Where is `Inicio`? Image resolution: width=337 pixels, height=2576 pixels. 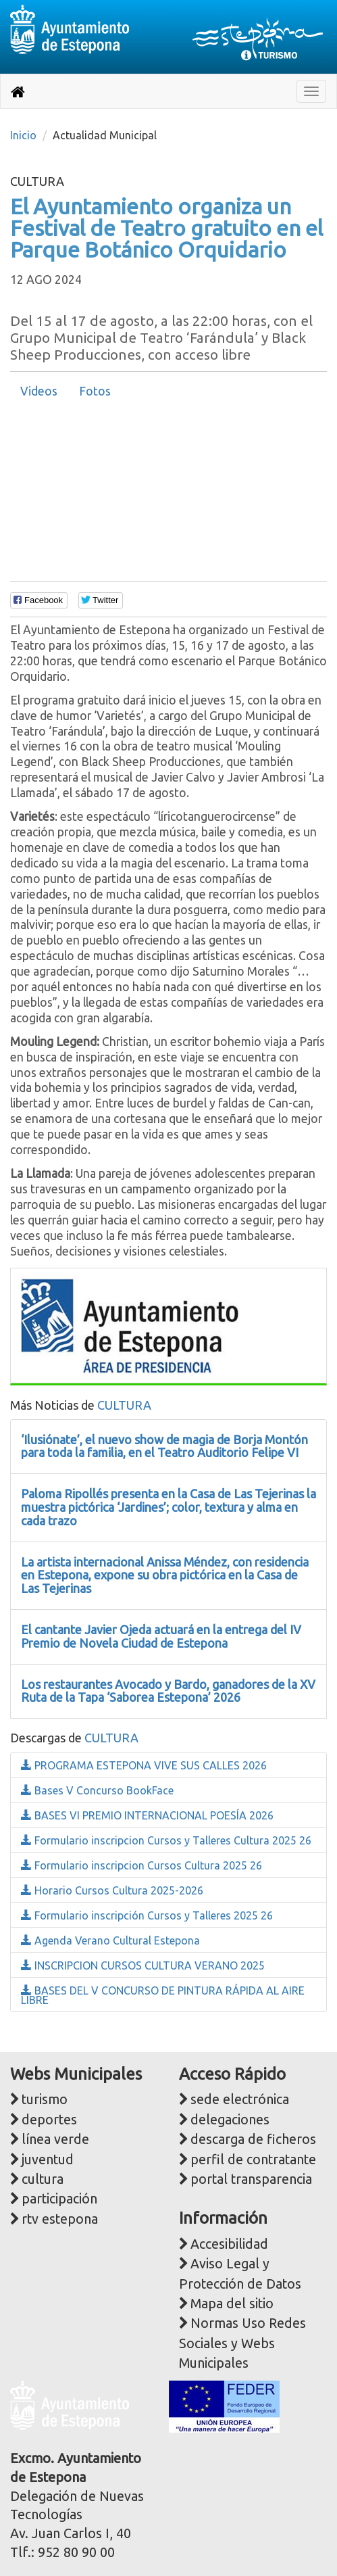
Inicio is located at coordinates (23, 135).